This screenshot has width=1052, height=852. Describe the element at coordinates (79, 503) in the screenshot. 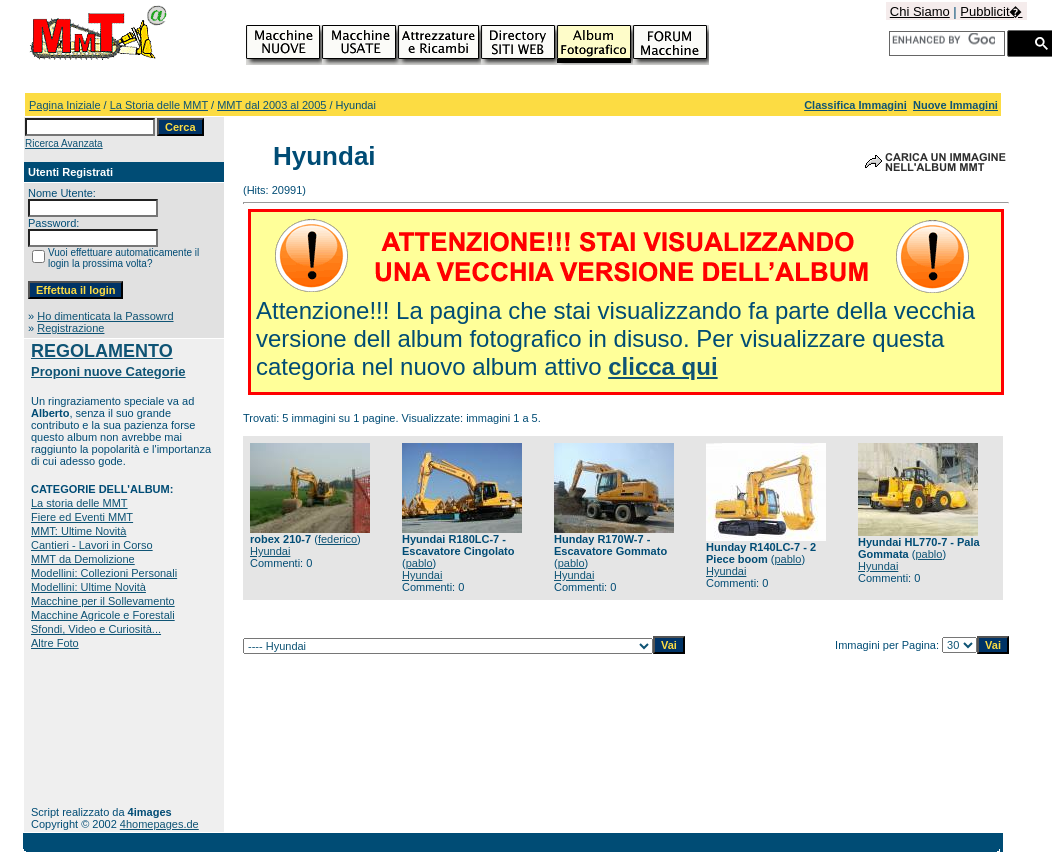

I see `La storia delle MMT` at that location.